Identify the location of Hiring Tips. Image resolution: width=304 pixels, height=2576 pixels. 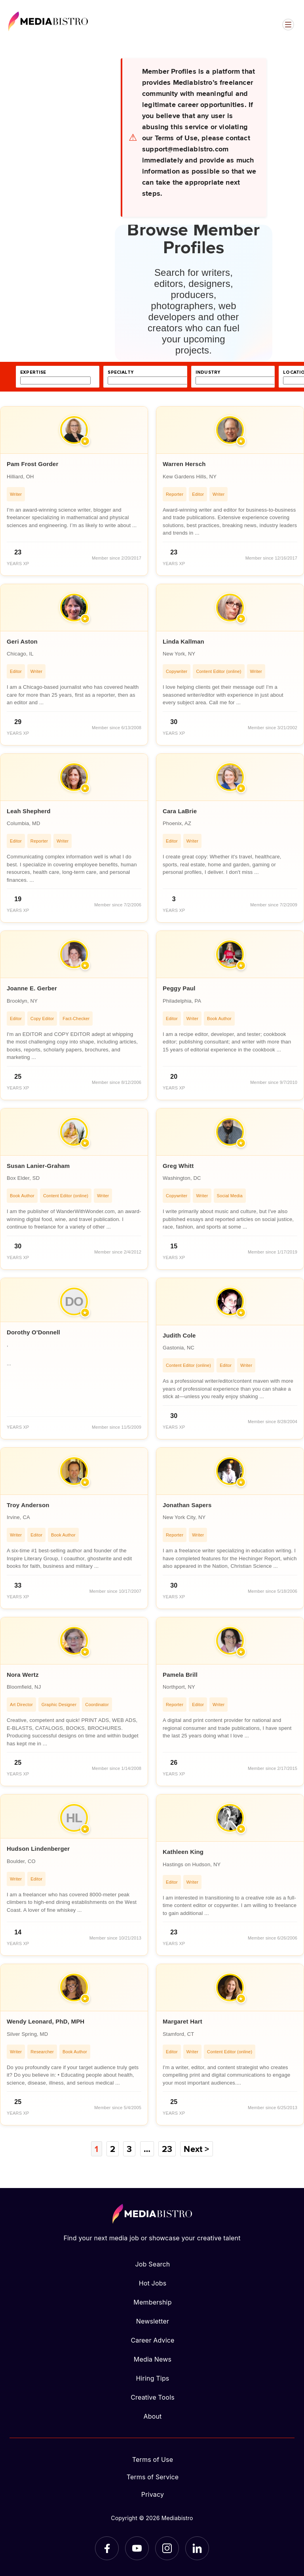
(152, 2378).